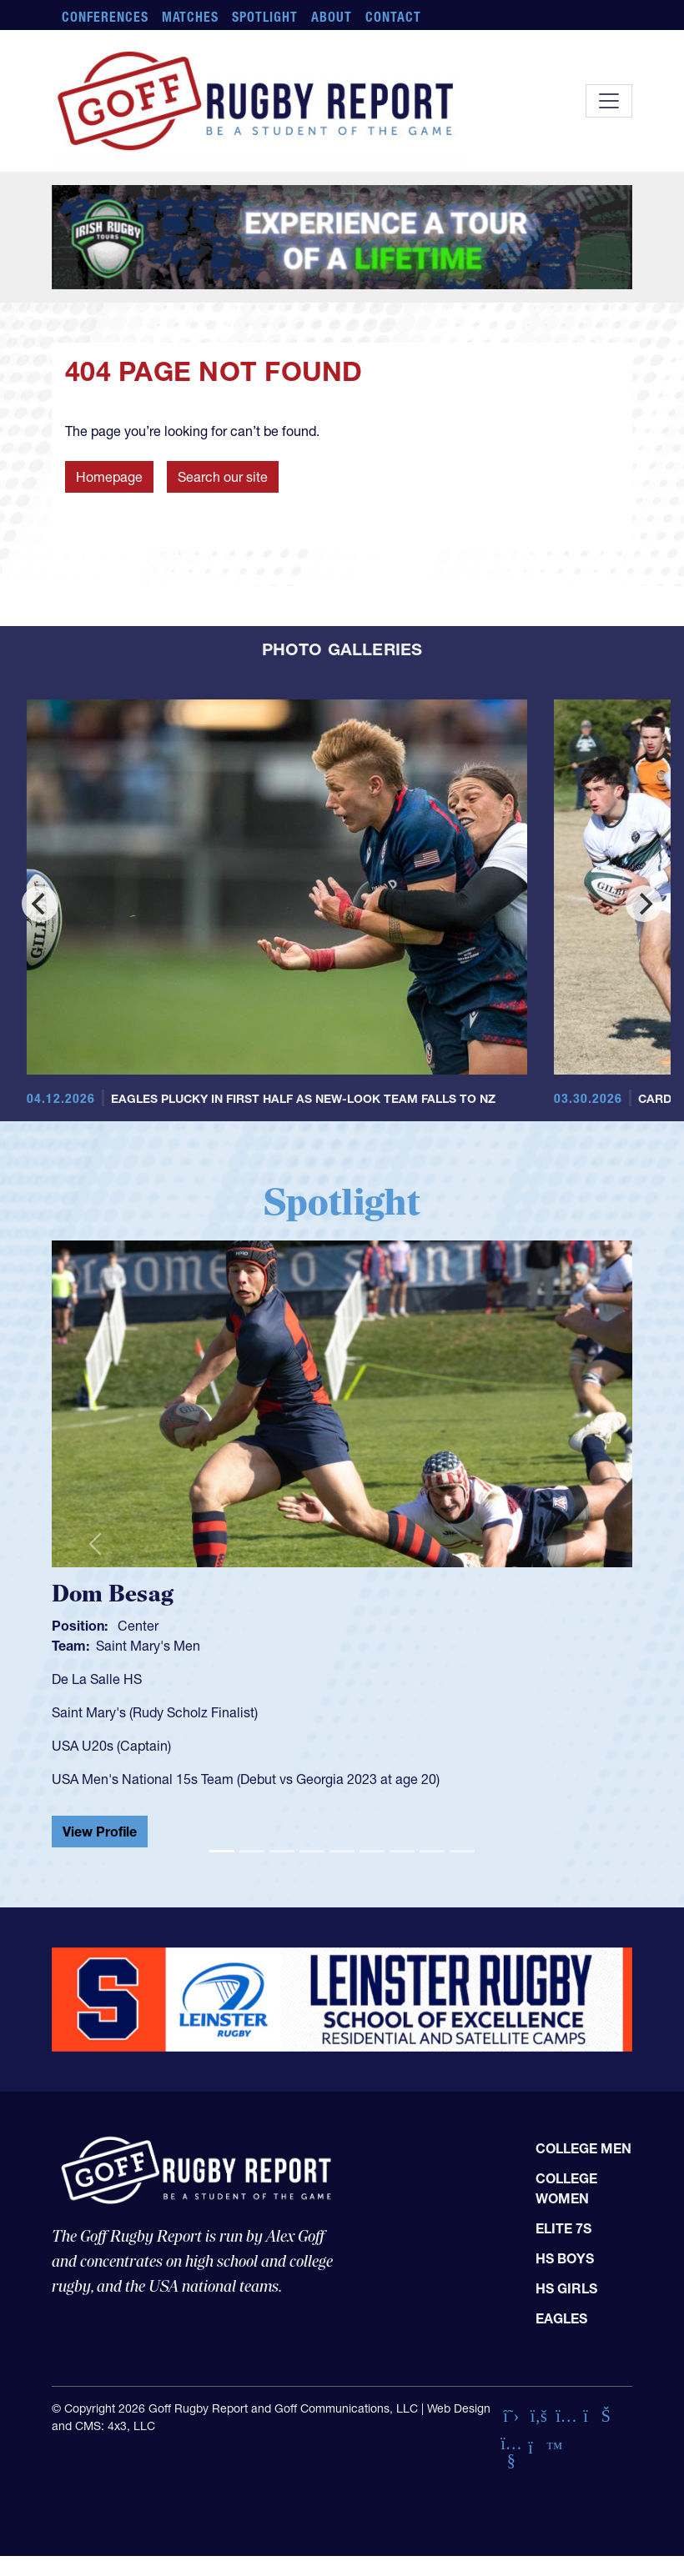  Describe the element at coordinates (583, 2148) in the screenshot. I see `College Men` at that location.